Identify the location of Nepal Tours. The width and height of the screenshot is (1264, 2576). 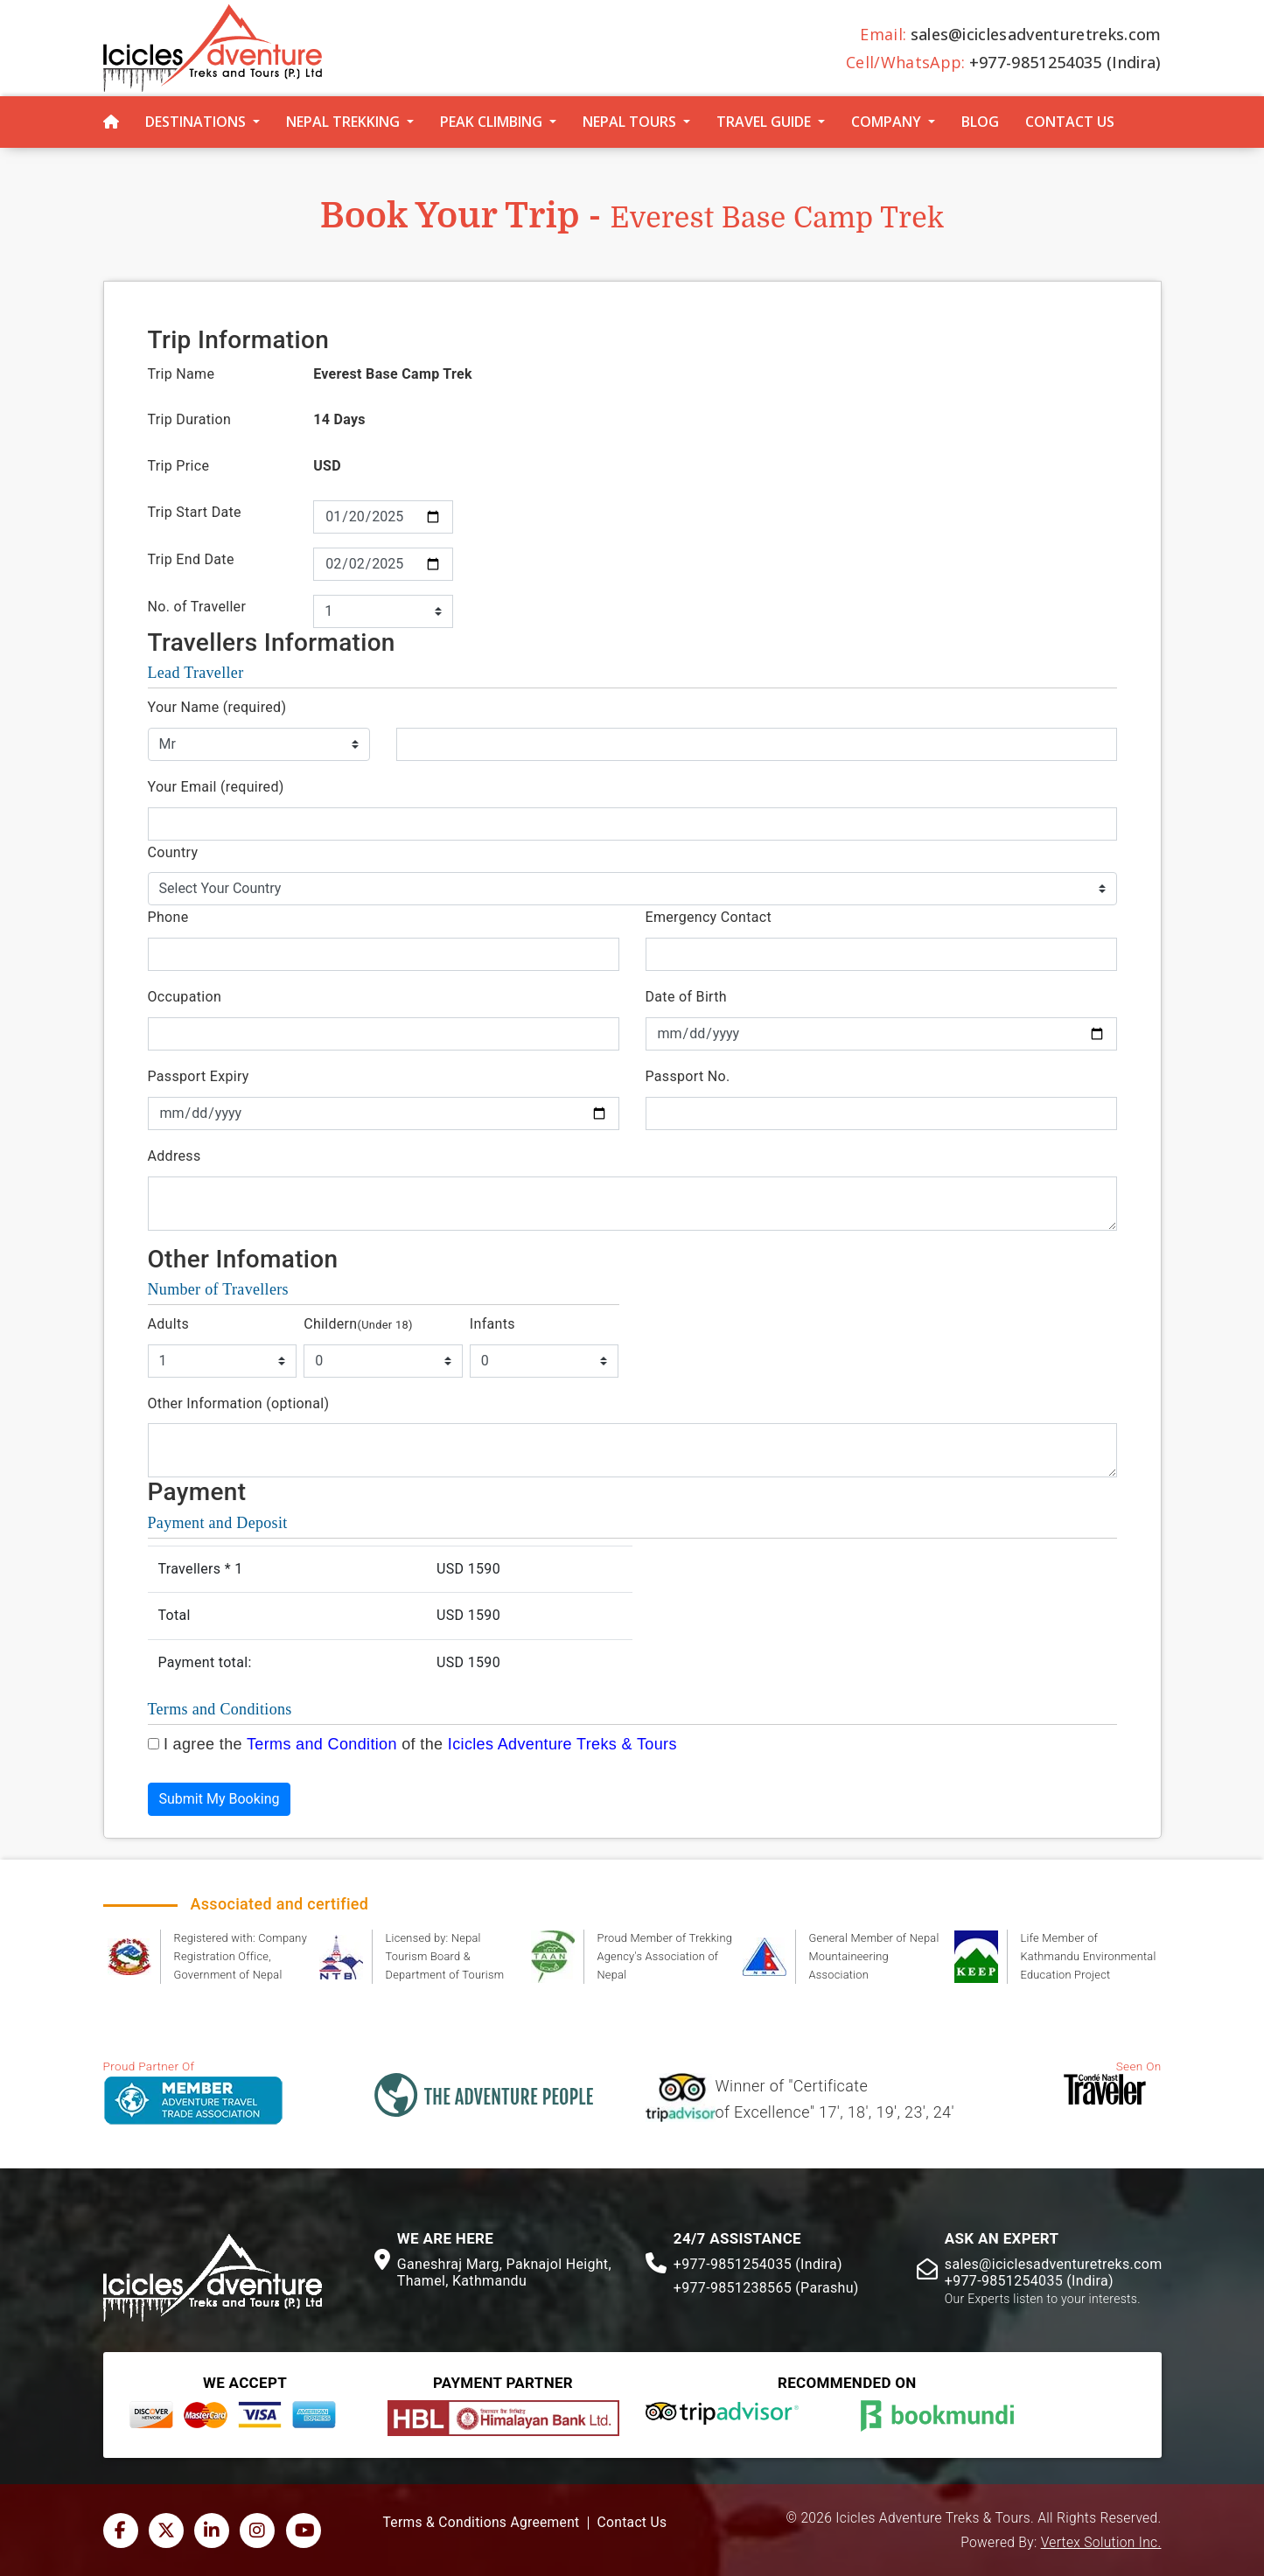
(629, 121).